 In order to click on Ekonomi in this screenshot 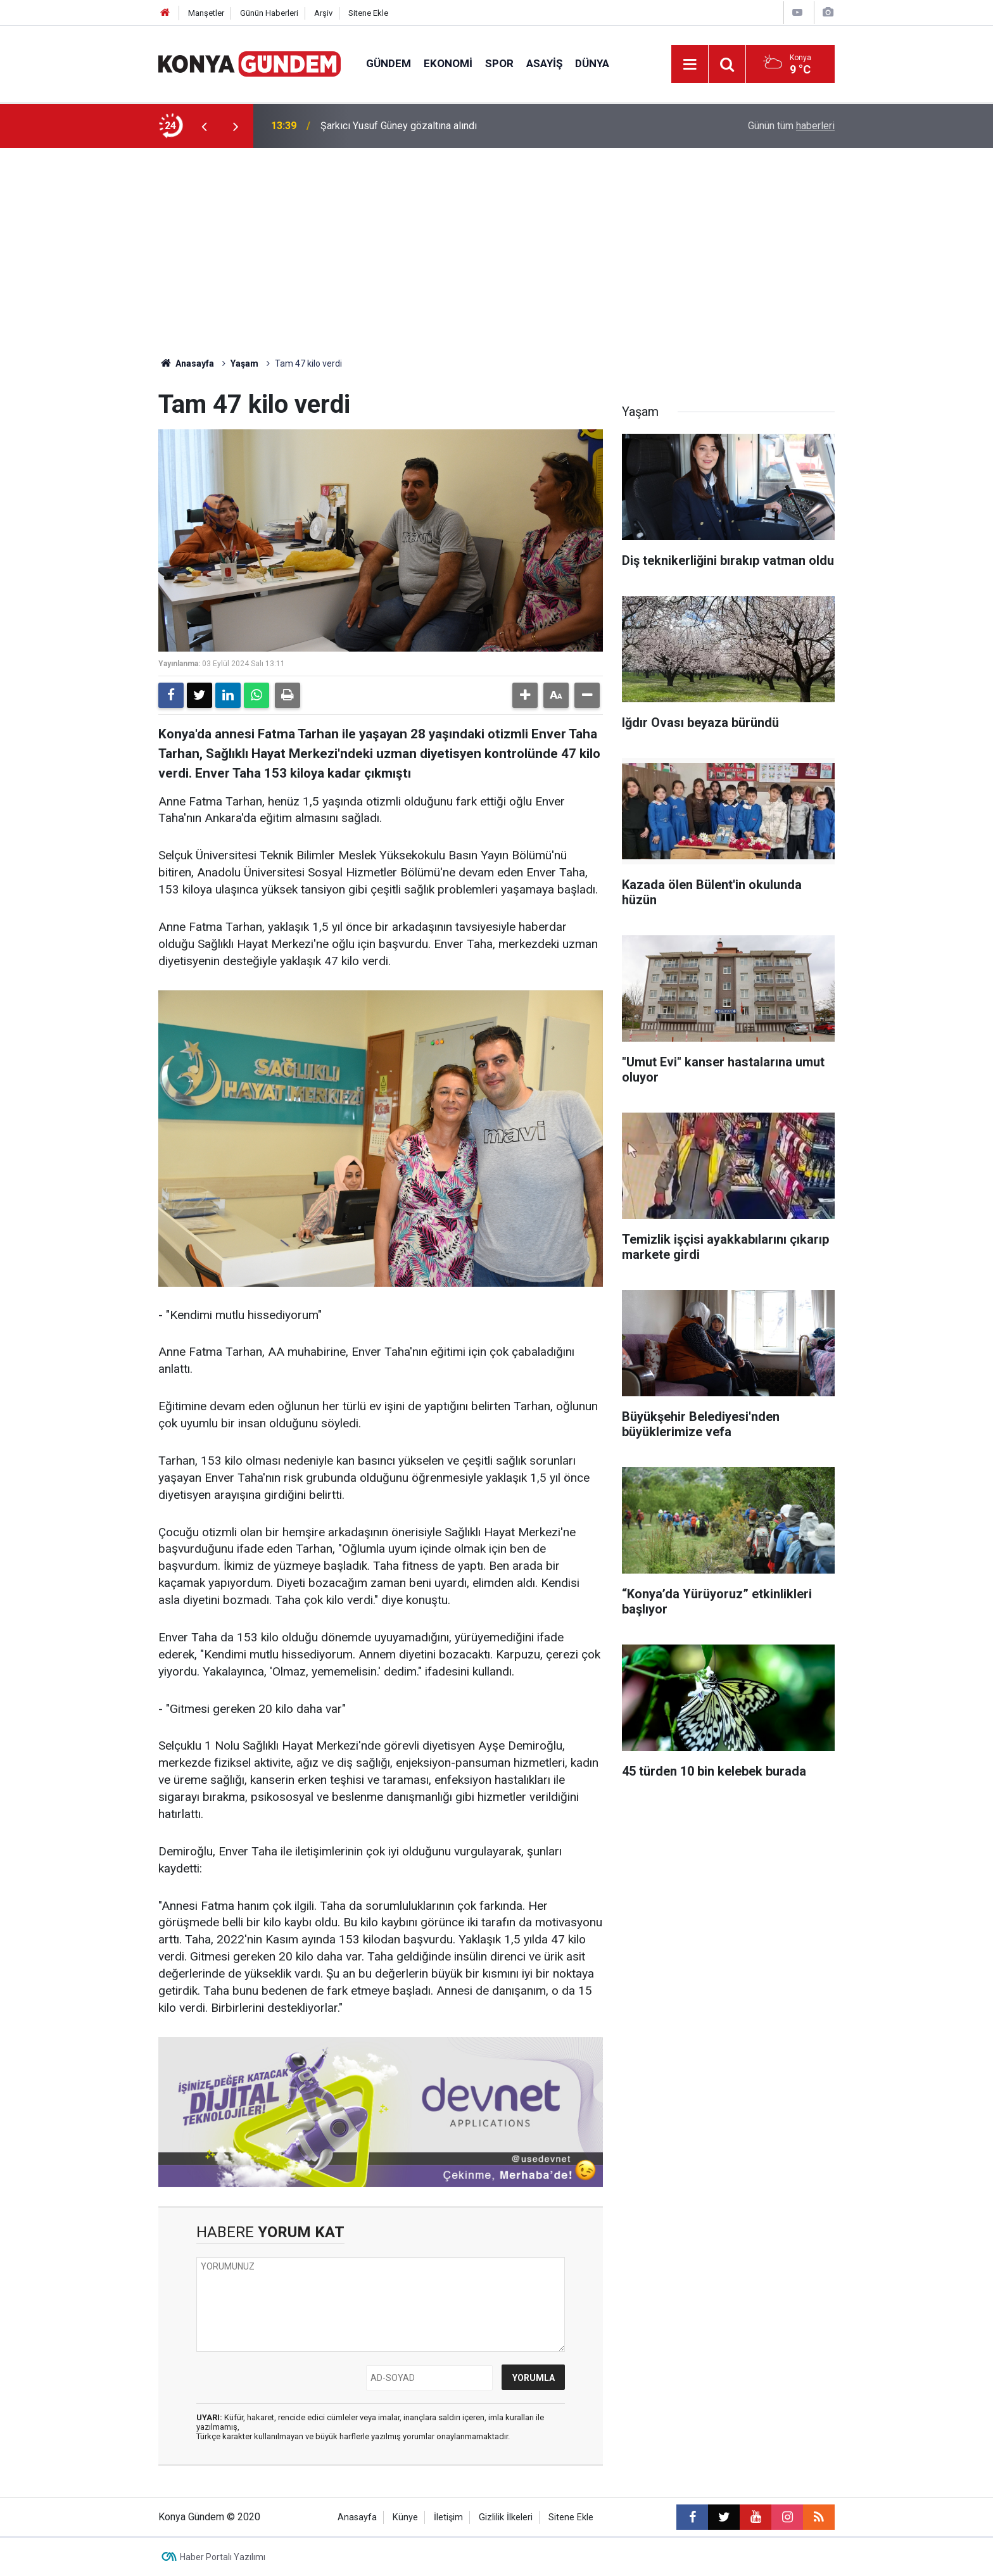, I will do `click(448, 63)`.